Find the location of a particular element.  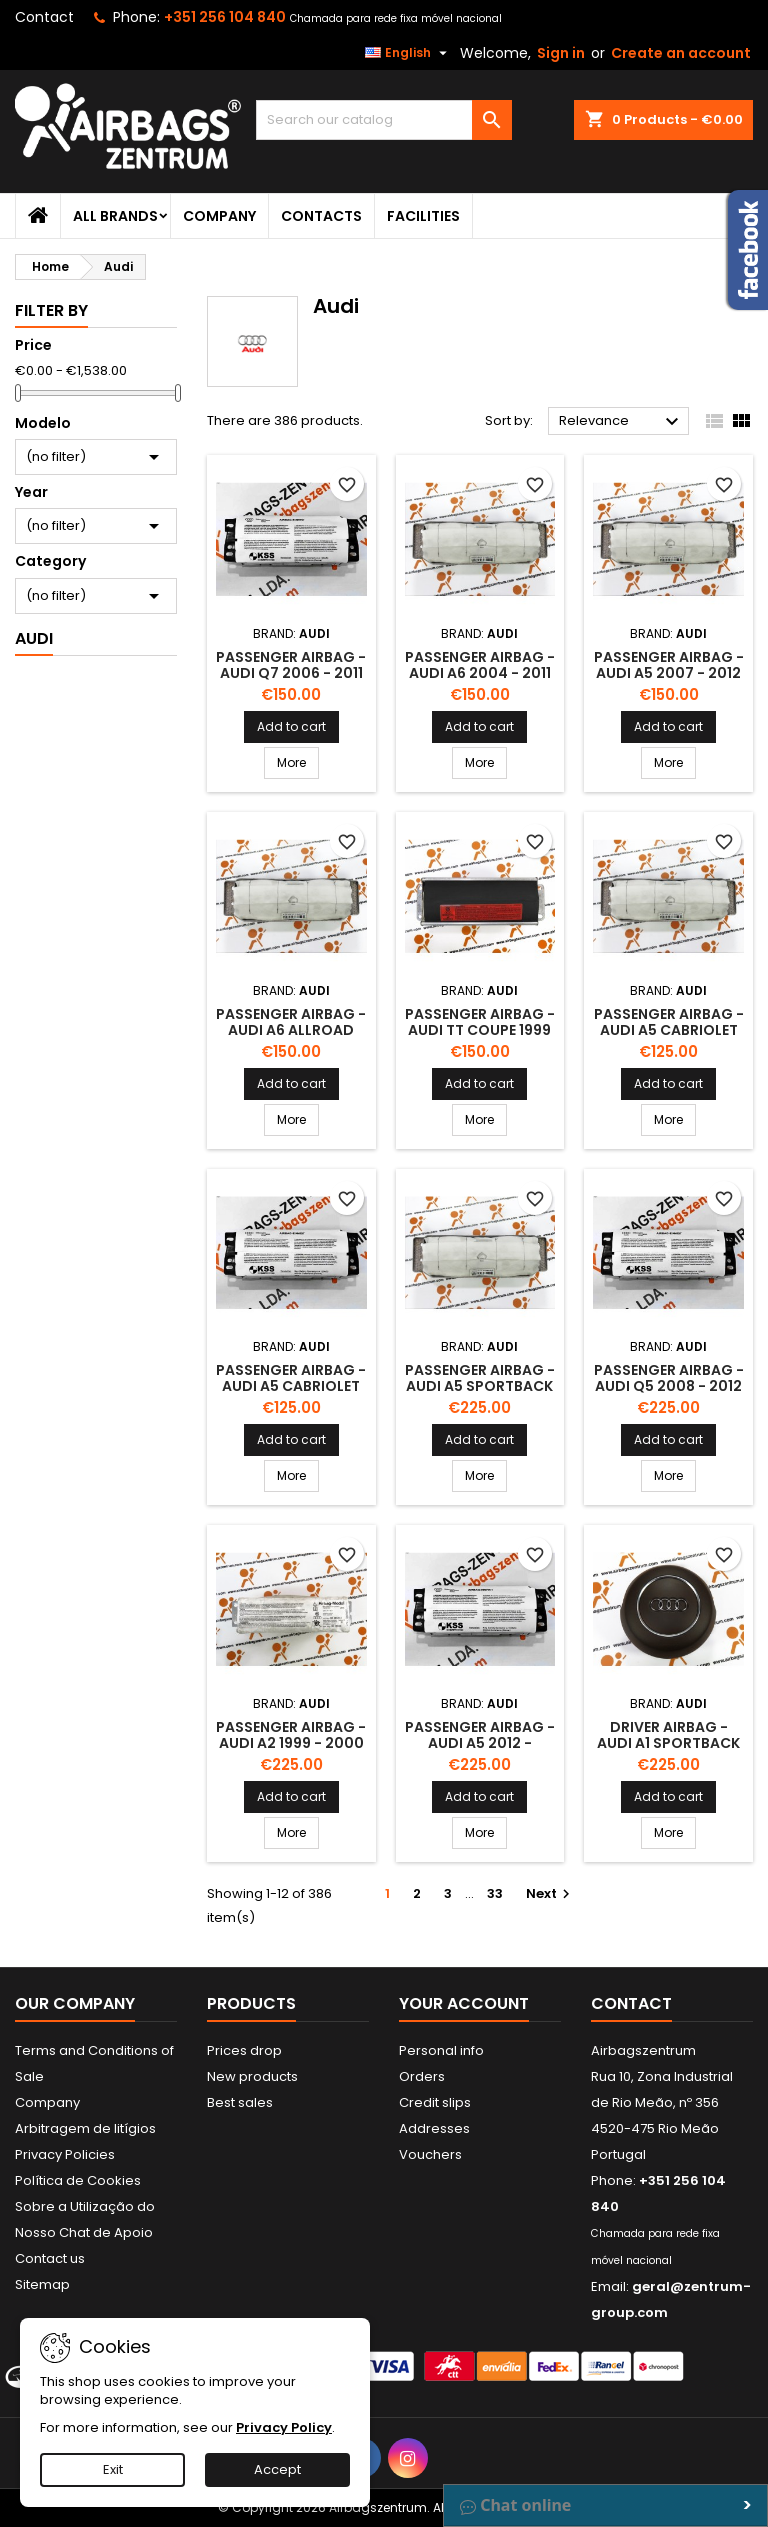

Exit is located at coordinates (113, 2469).